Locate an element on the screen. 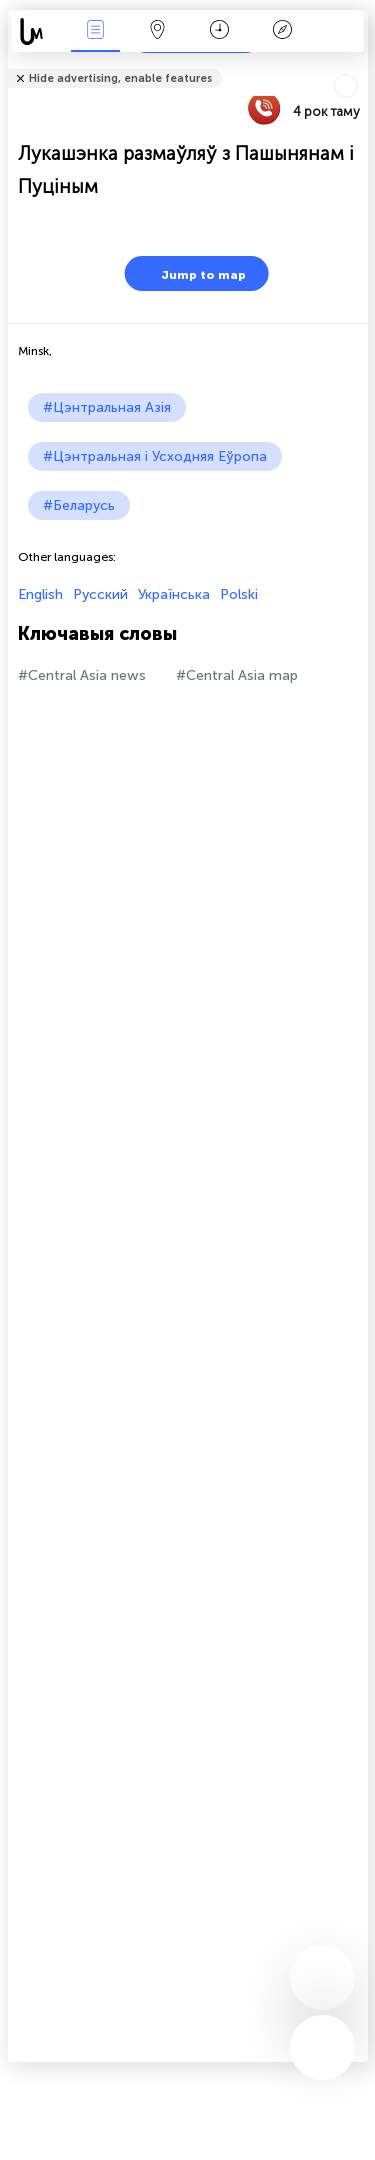 This screenshot has width=375, height=2160. #Цэнтральная і Усходняя Еўропа is located at coordinates (155, 456).